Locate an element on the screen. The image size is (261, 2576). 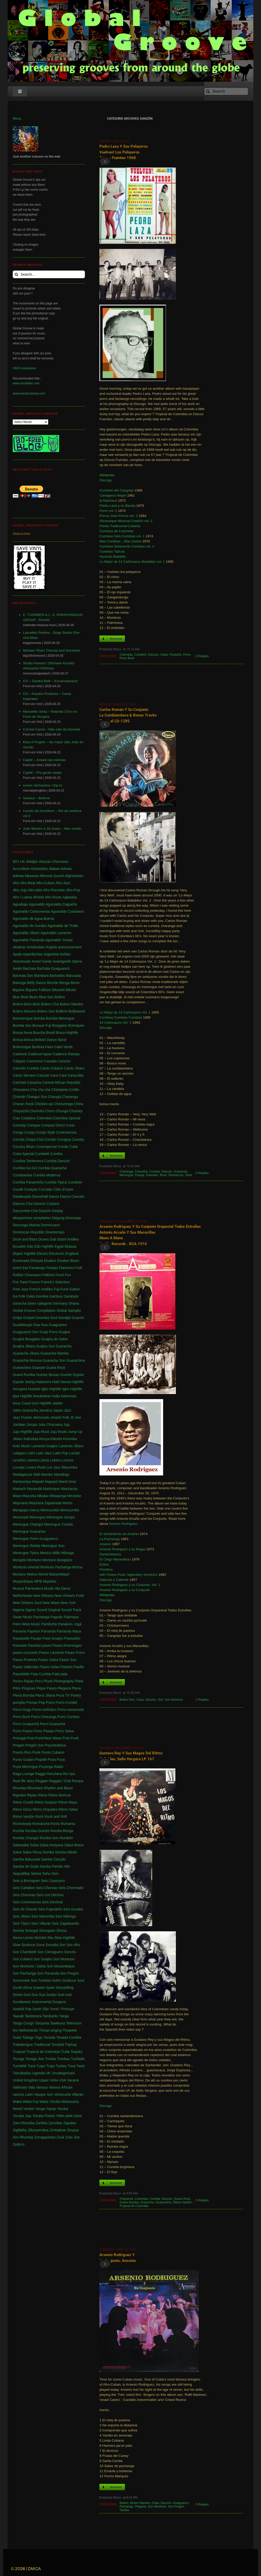
Kenya [Kenya (61 items)] is located at coordinates (44, 1439).